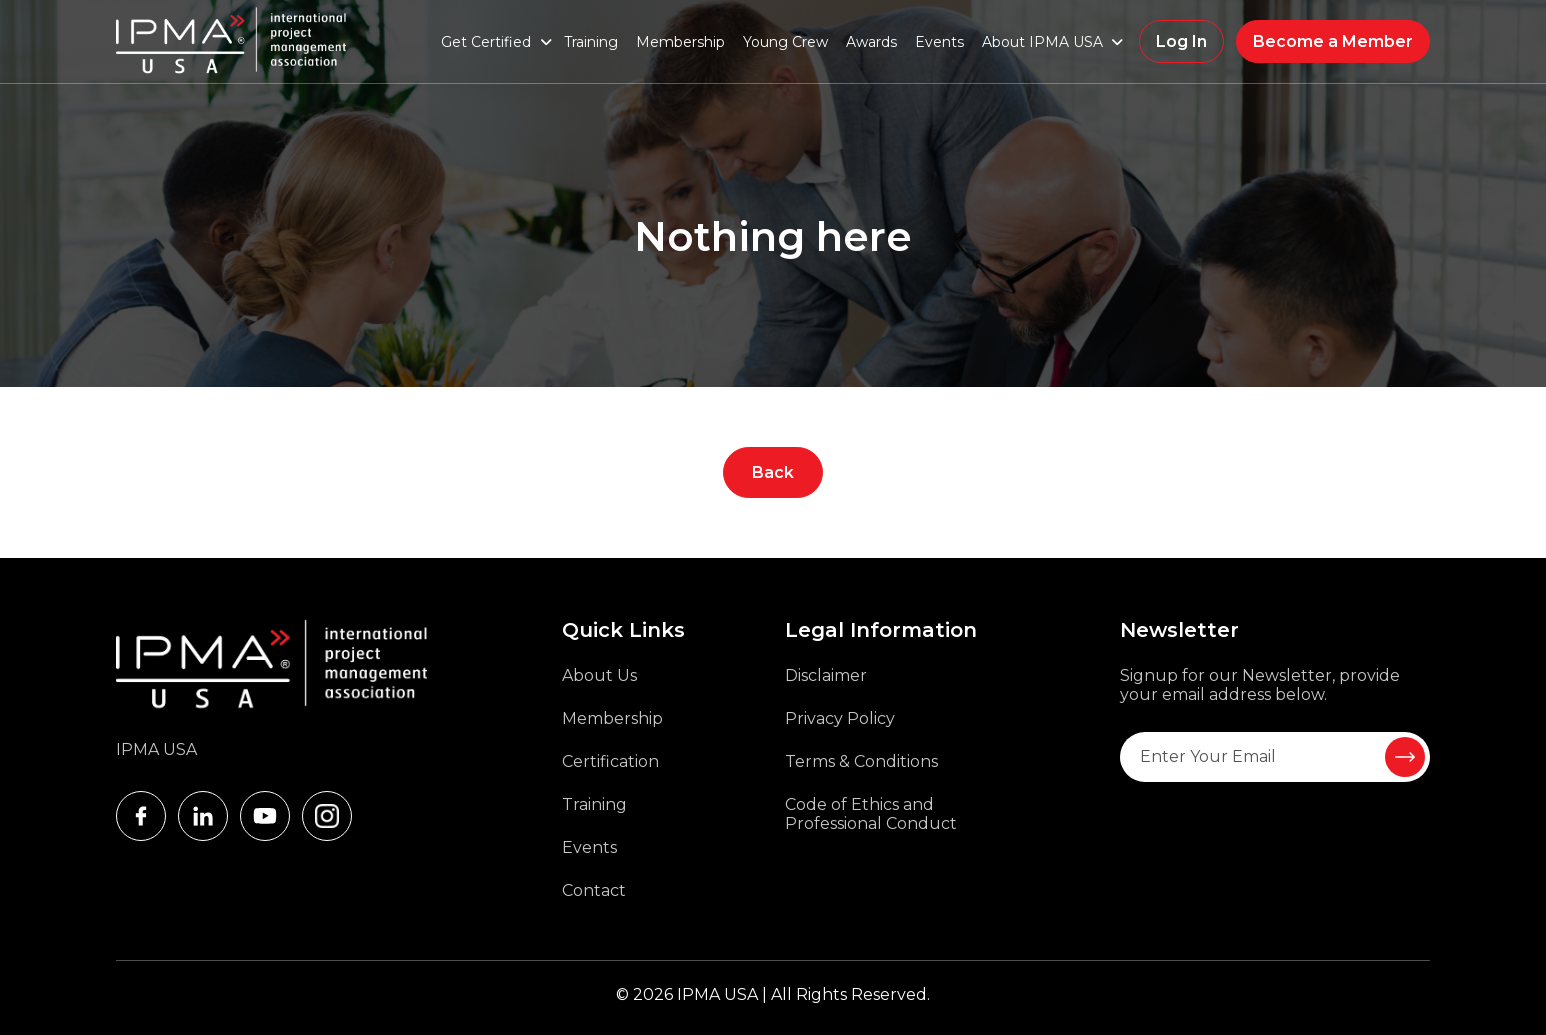  What do you see at coordinates (773, 472) in the screenshot?
I see `Back` at bounding box center [773, 472].